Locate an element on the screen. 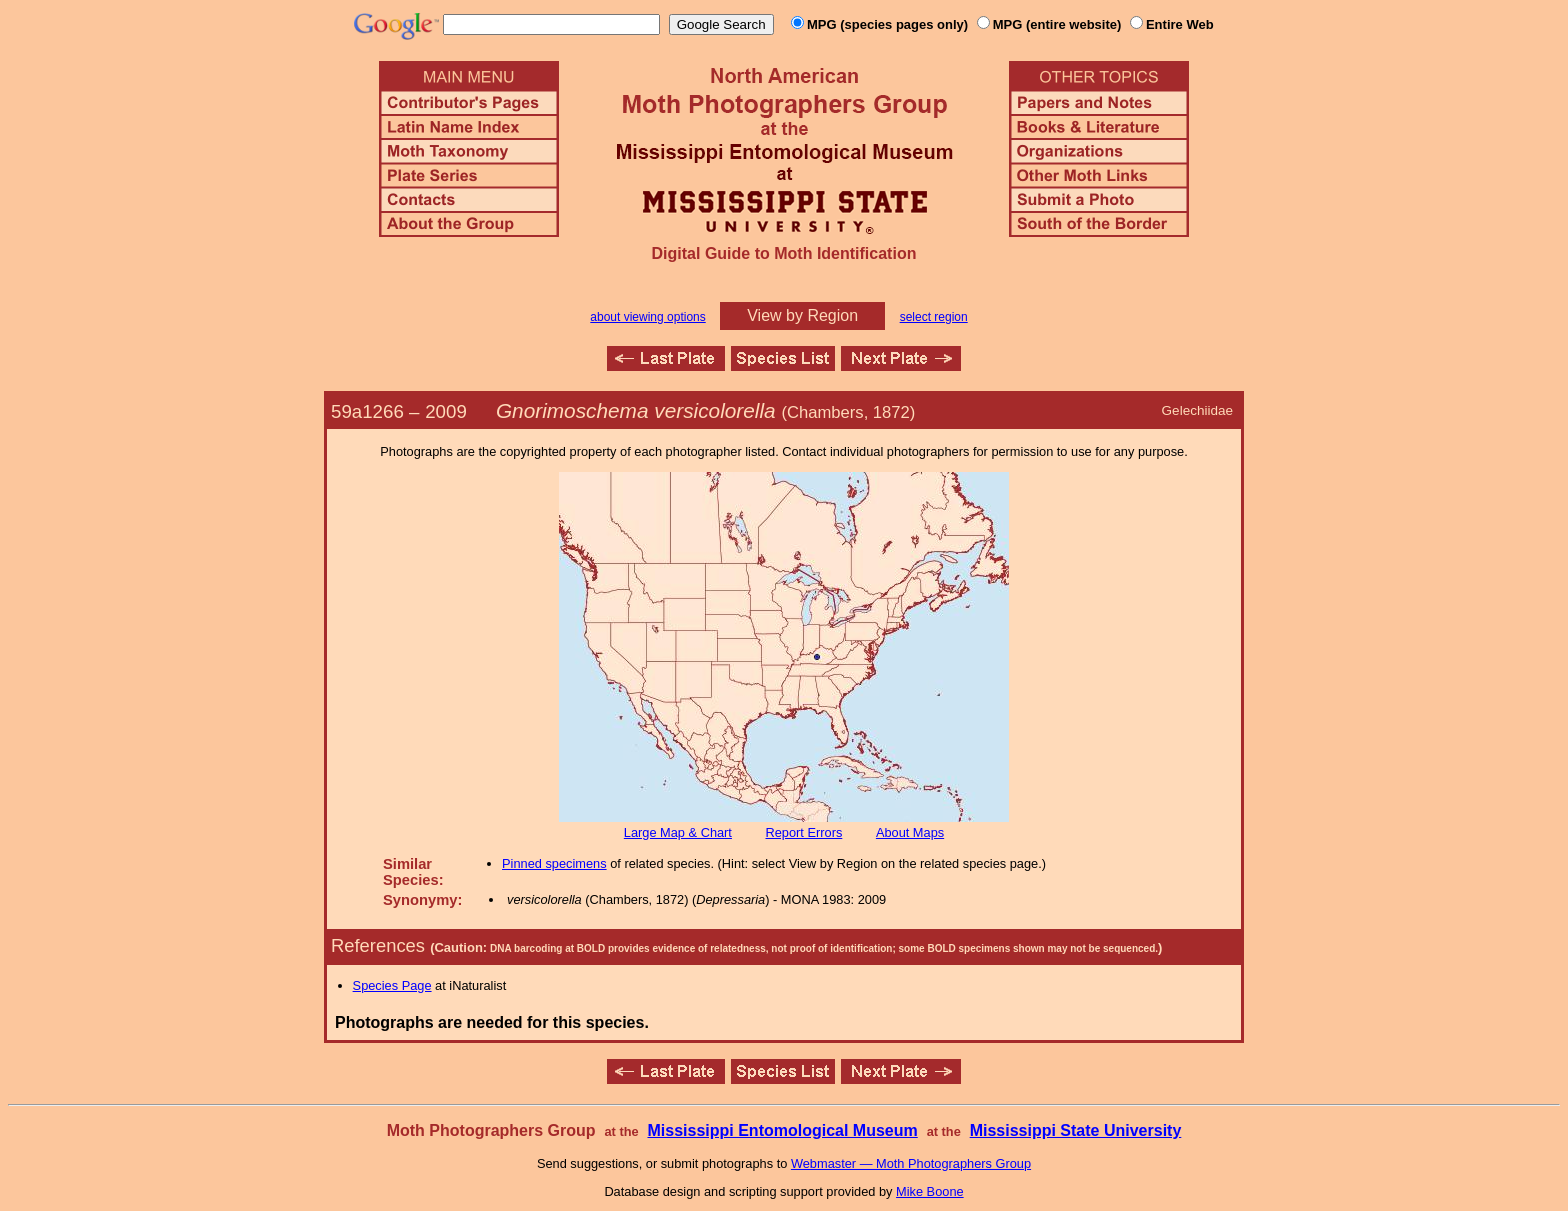 The height and width of the screenshot is (1211, 1568). About Maps is located at coordinates (910, 832).